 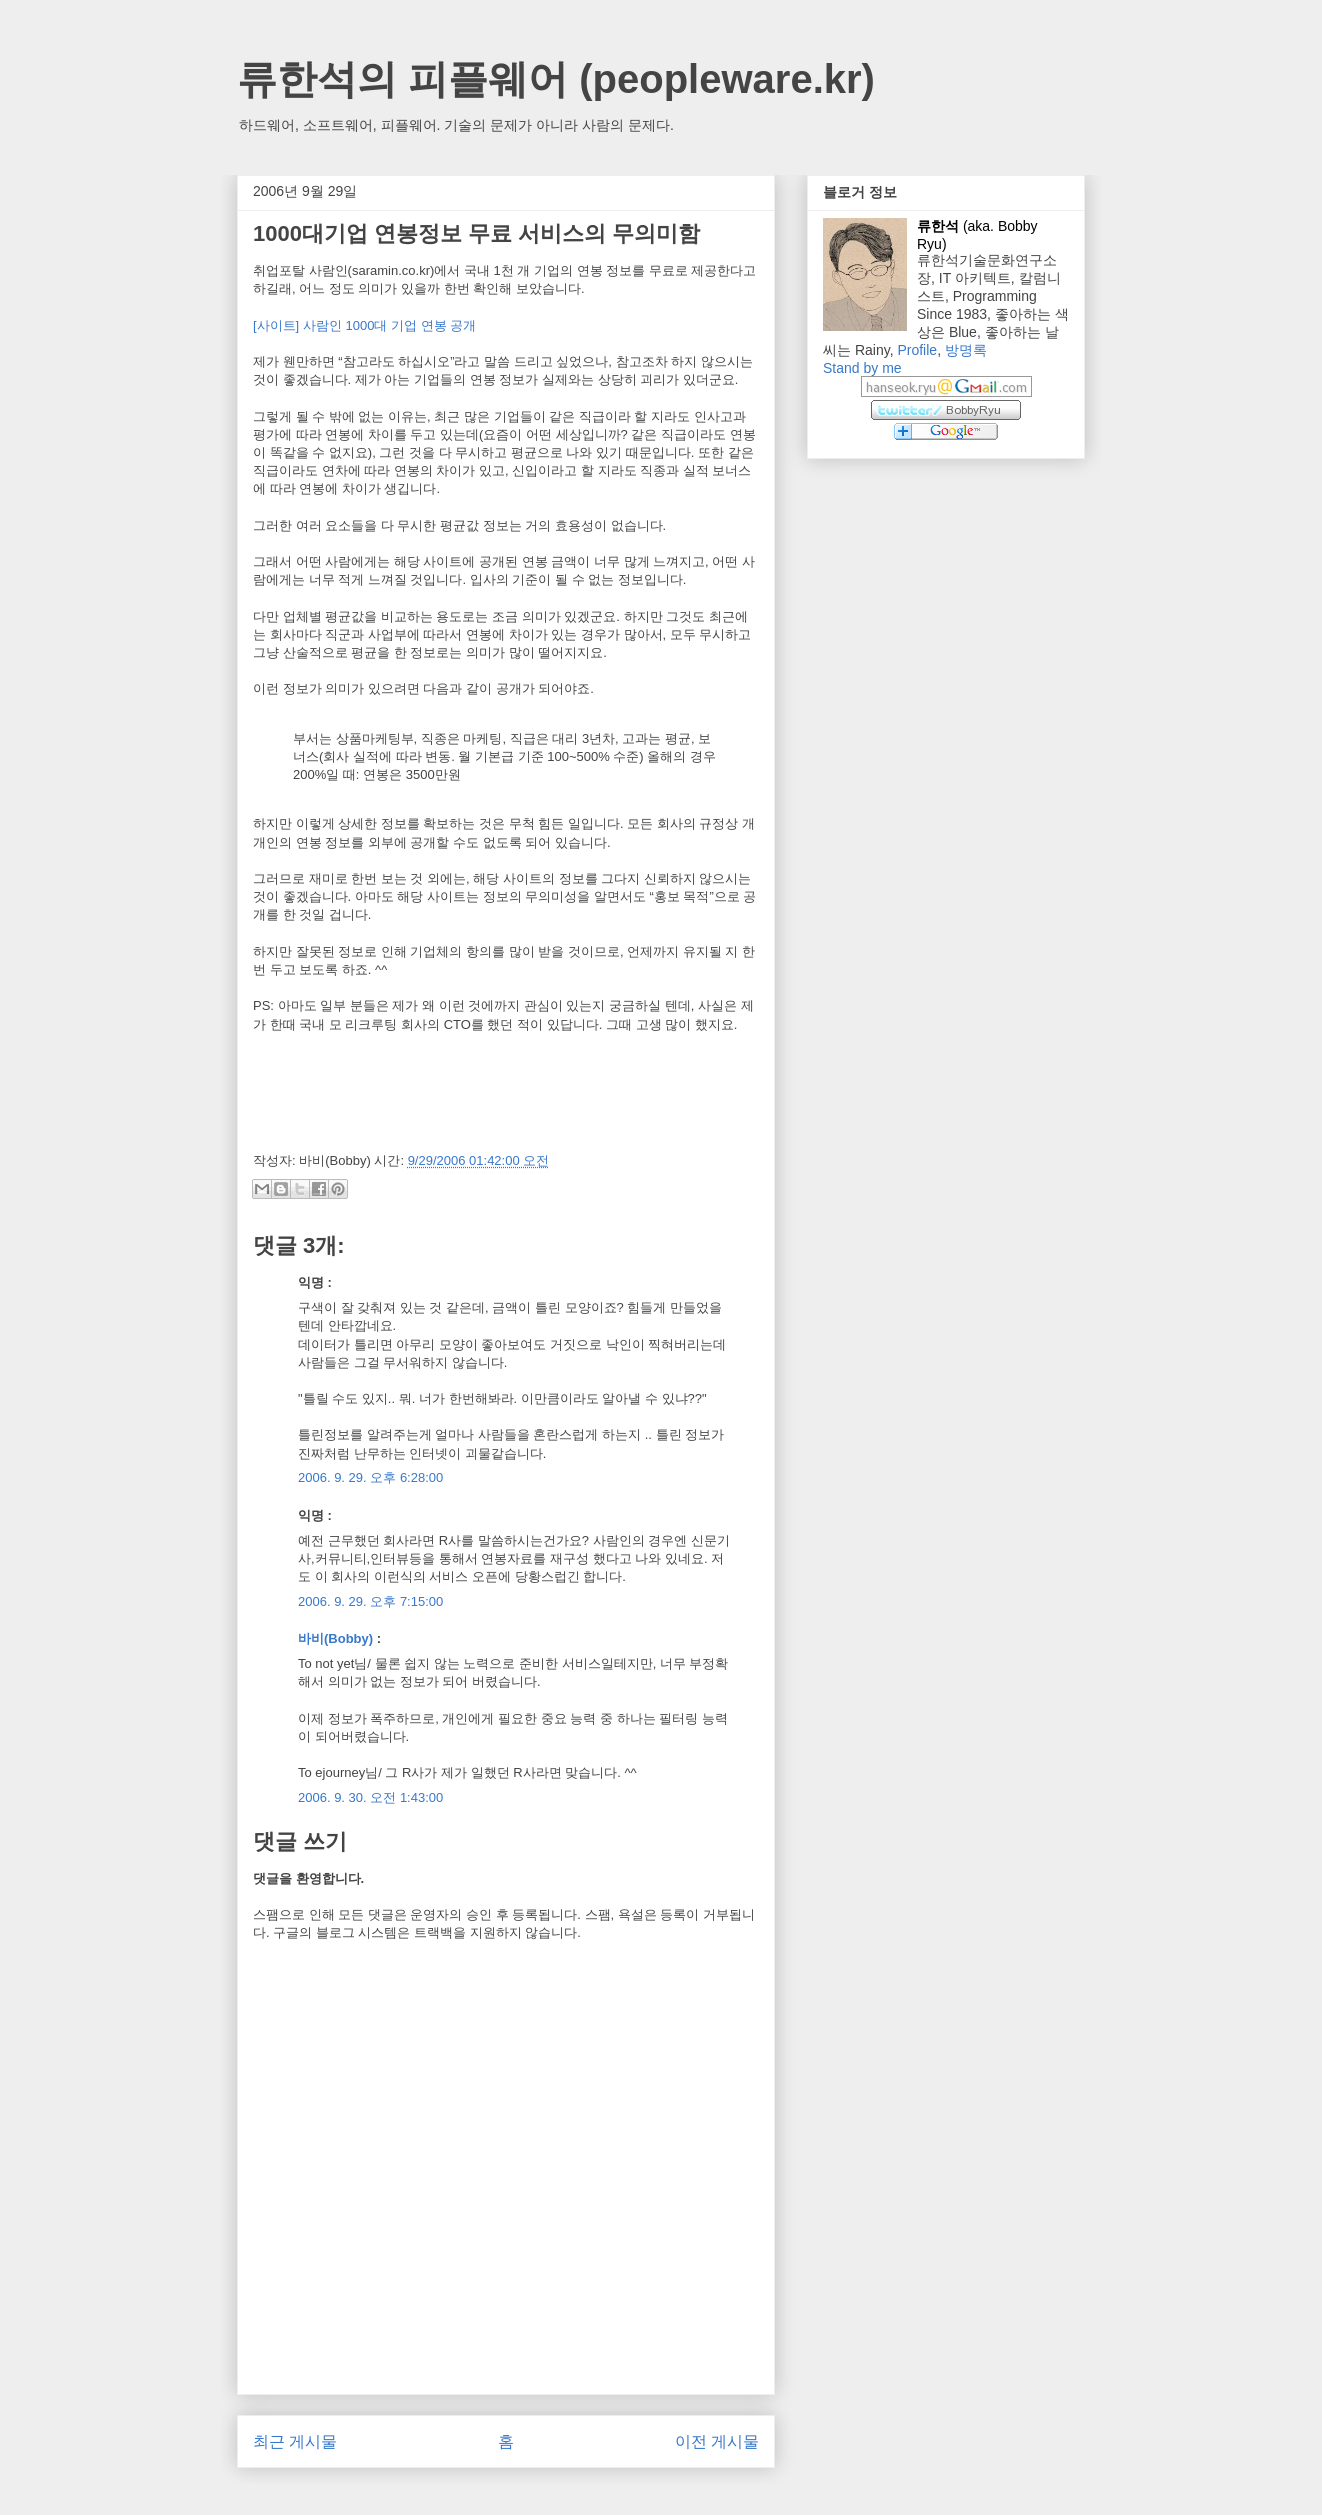 What do you see at coordinates (370, 1477) in the screenshot?
I see `2006. 9. 29. 오후 6:28:00` at bounding box center [370, 1477].